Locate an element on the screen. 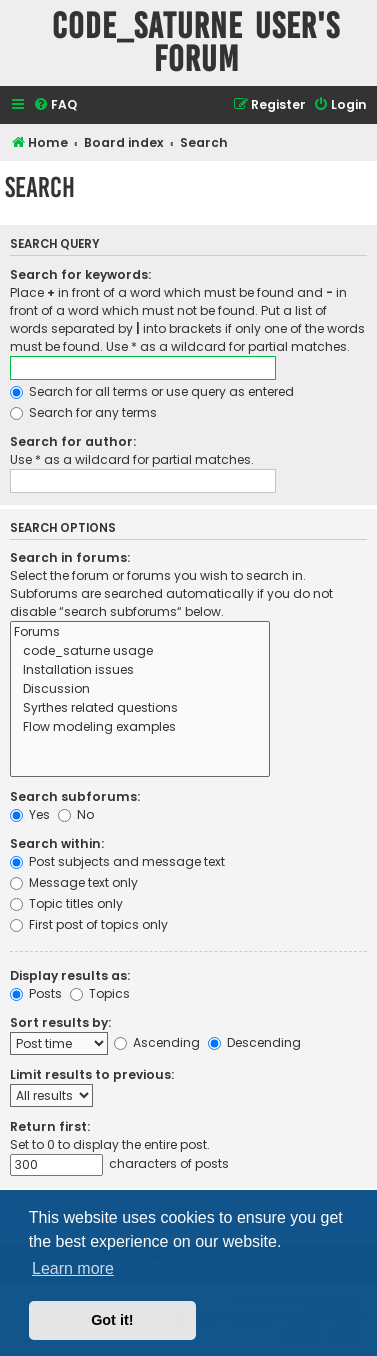  Search subforums: is located at coordinates (75, 796).